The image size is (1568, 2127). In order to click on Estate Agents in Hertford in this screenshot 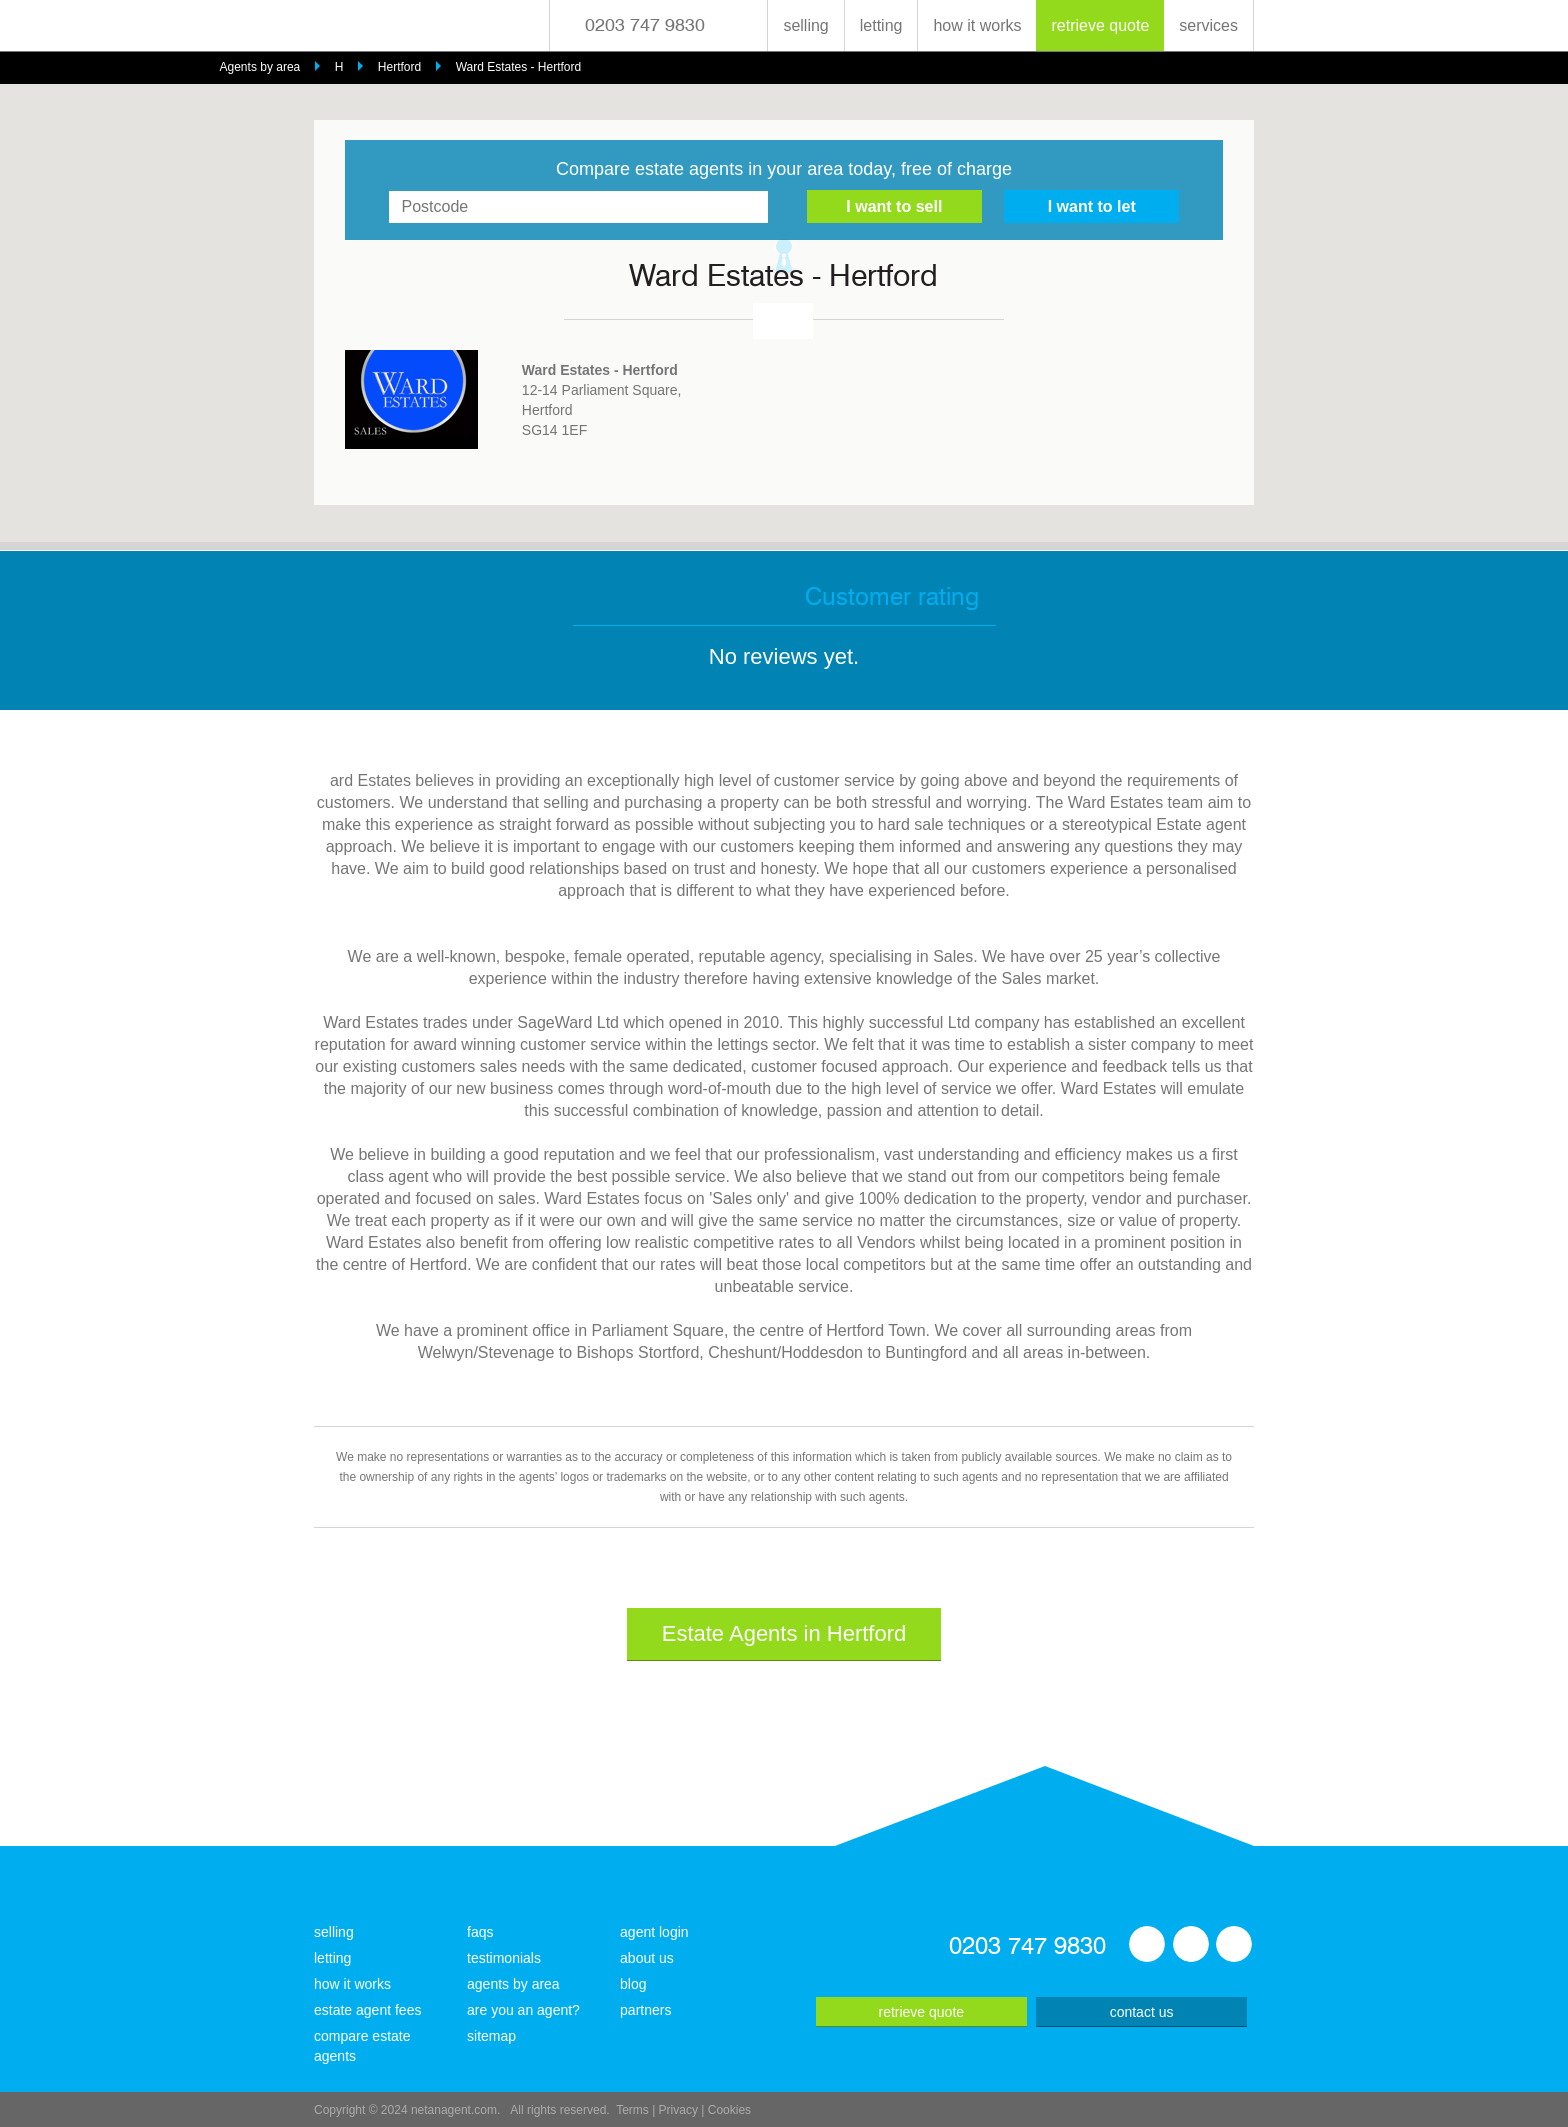, I will do `click(784, 1633)`.